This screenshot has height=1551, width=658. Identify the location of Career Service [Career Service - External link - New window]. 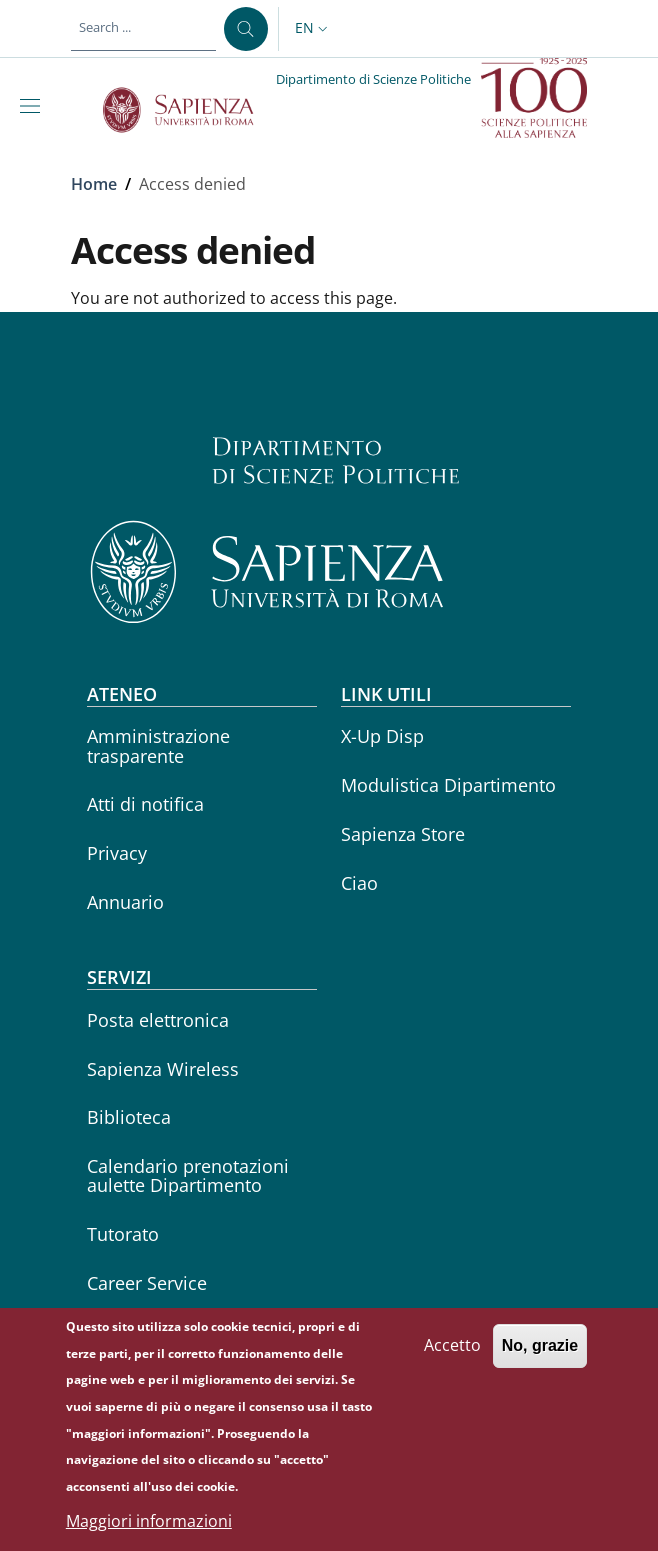
(147, 1283).